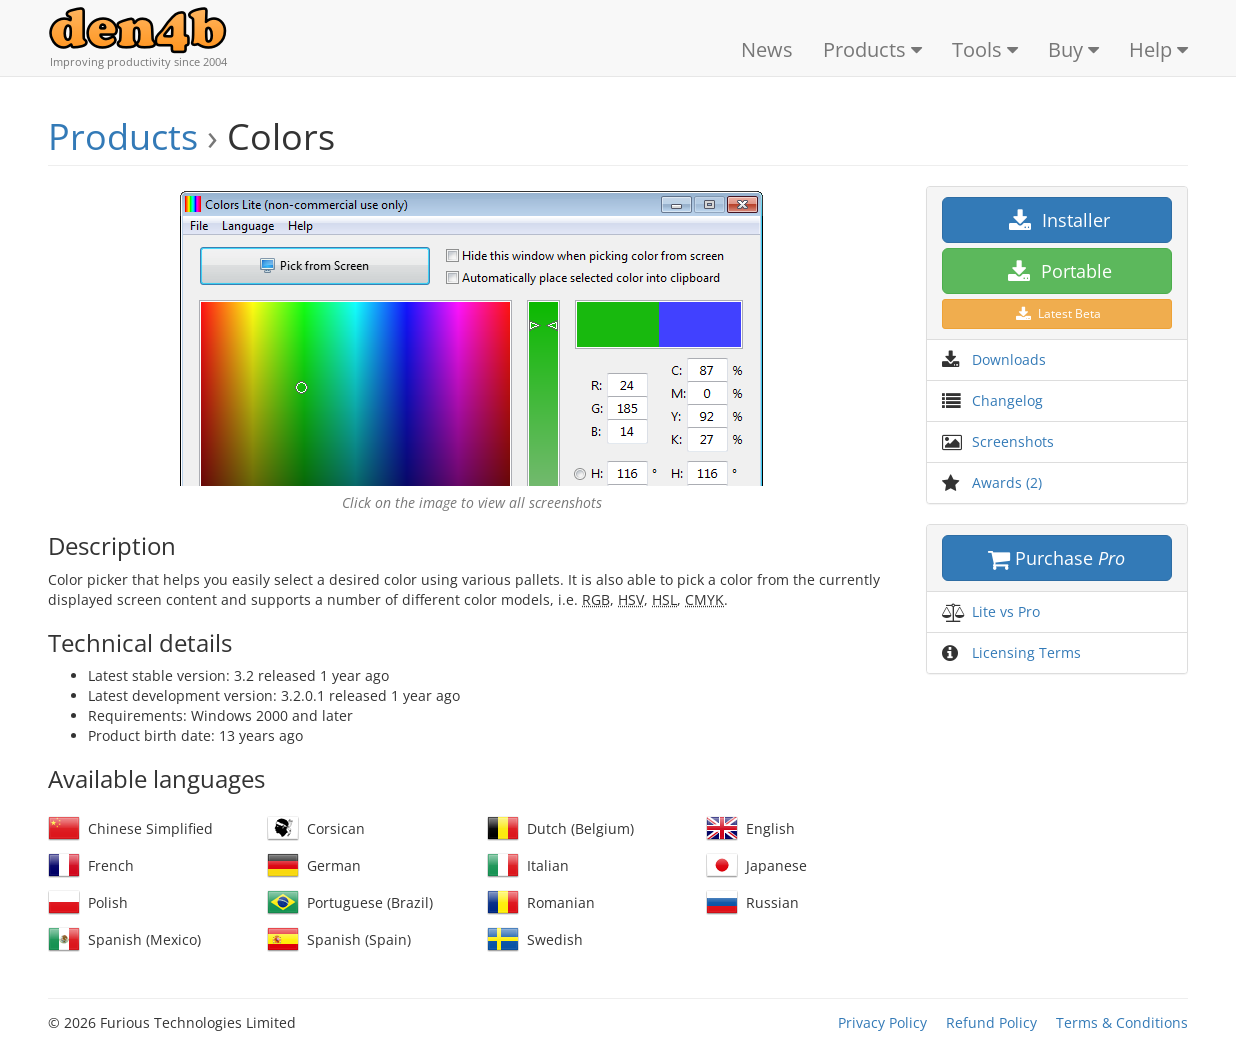  What do you see at coordinates (1026, 652) in the screenshot?
I see `Licensing Terms [button]` at bounding box center [1026, 652].